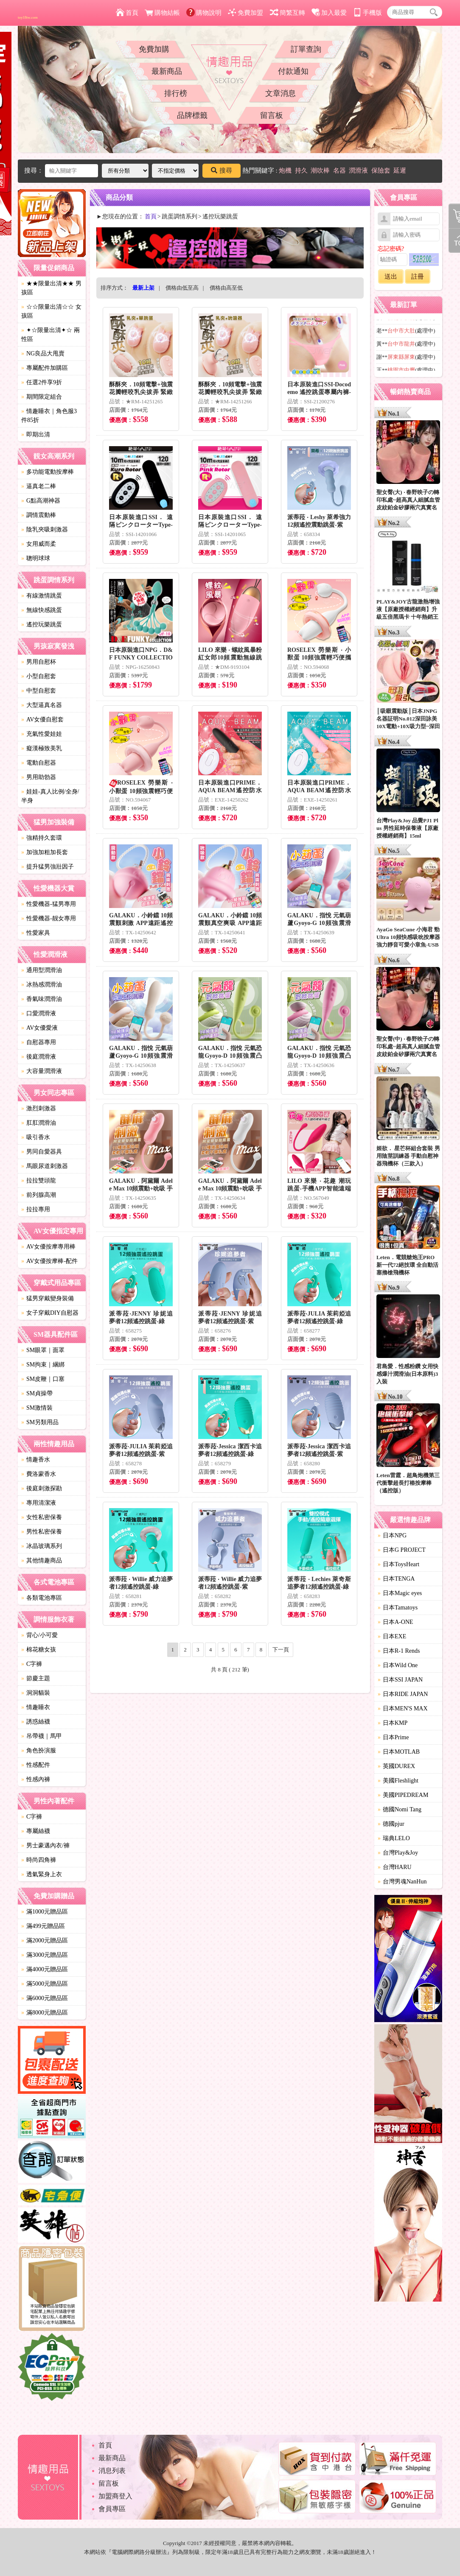  What do you see at coordinates (41, 1736) in the screenshot?
I see `吊帶襪｜馬甲` at bounding box center [41, 1736].